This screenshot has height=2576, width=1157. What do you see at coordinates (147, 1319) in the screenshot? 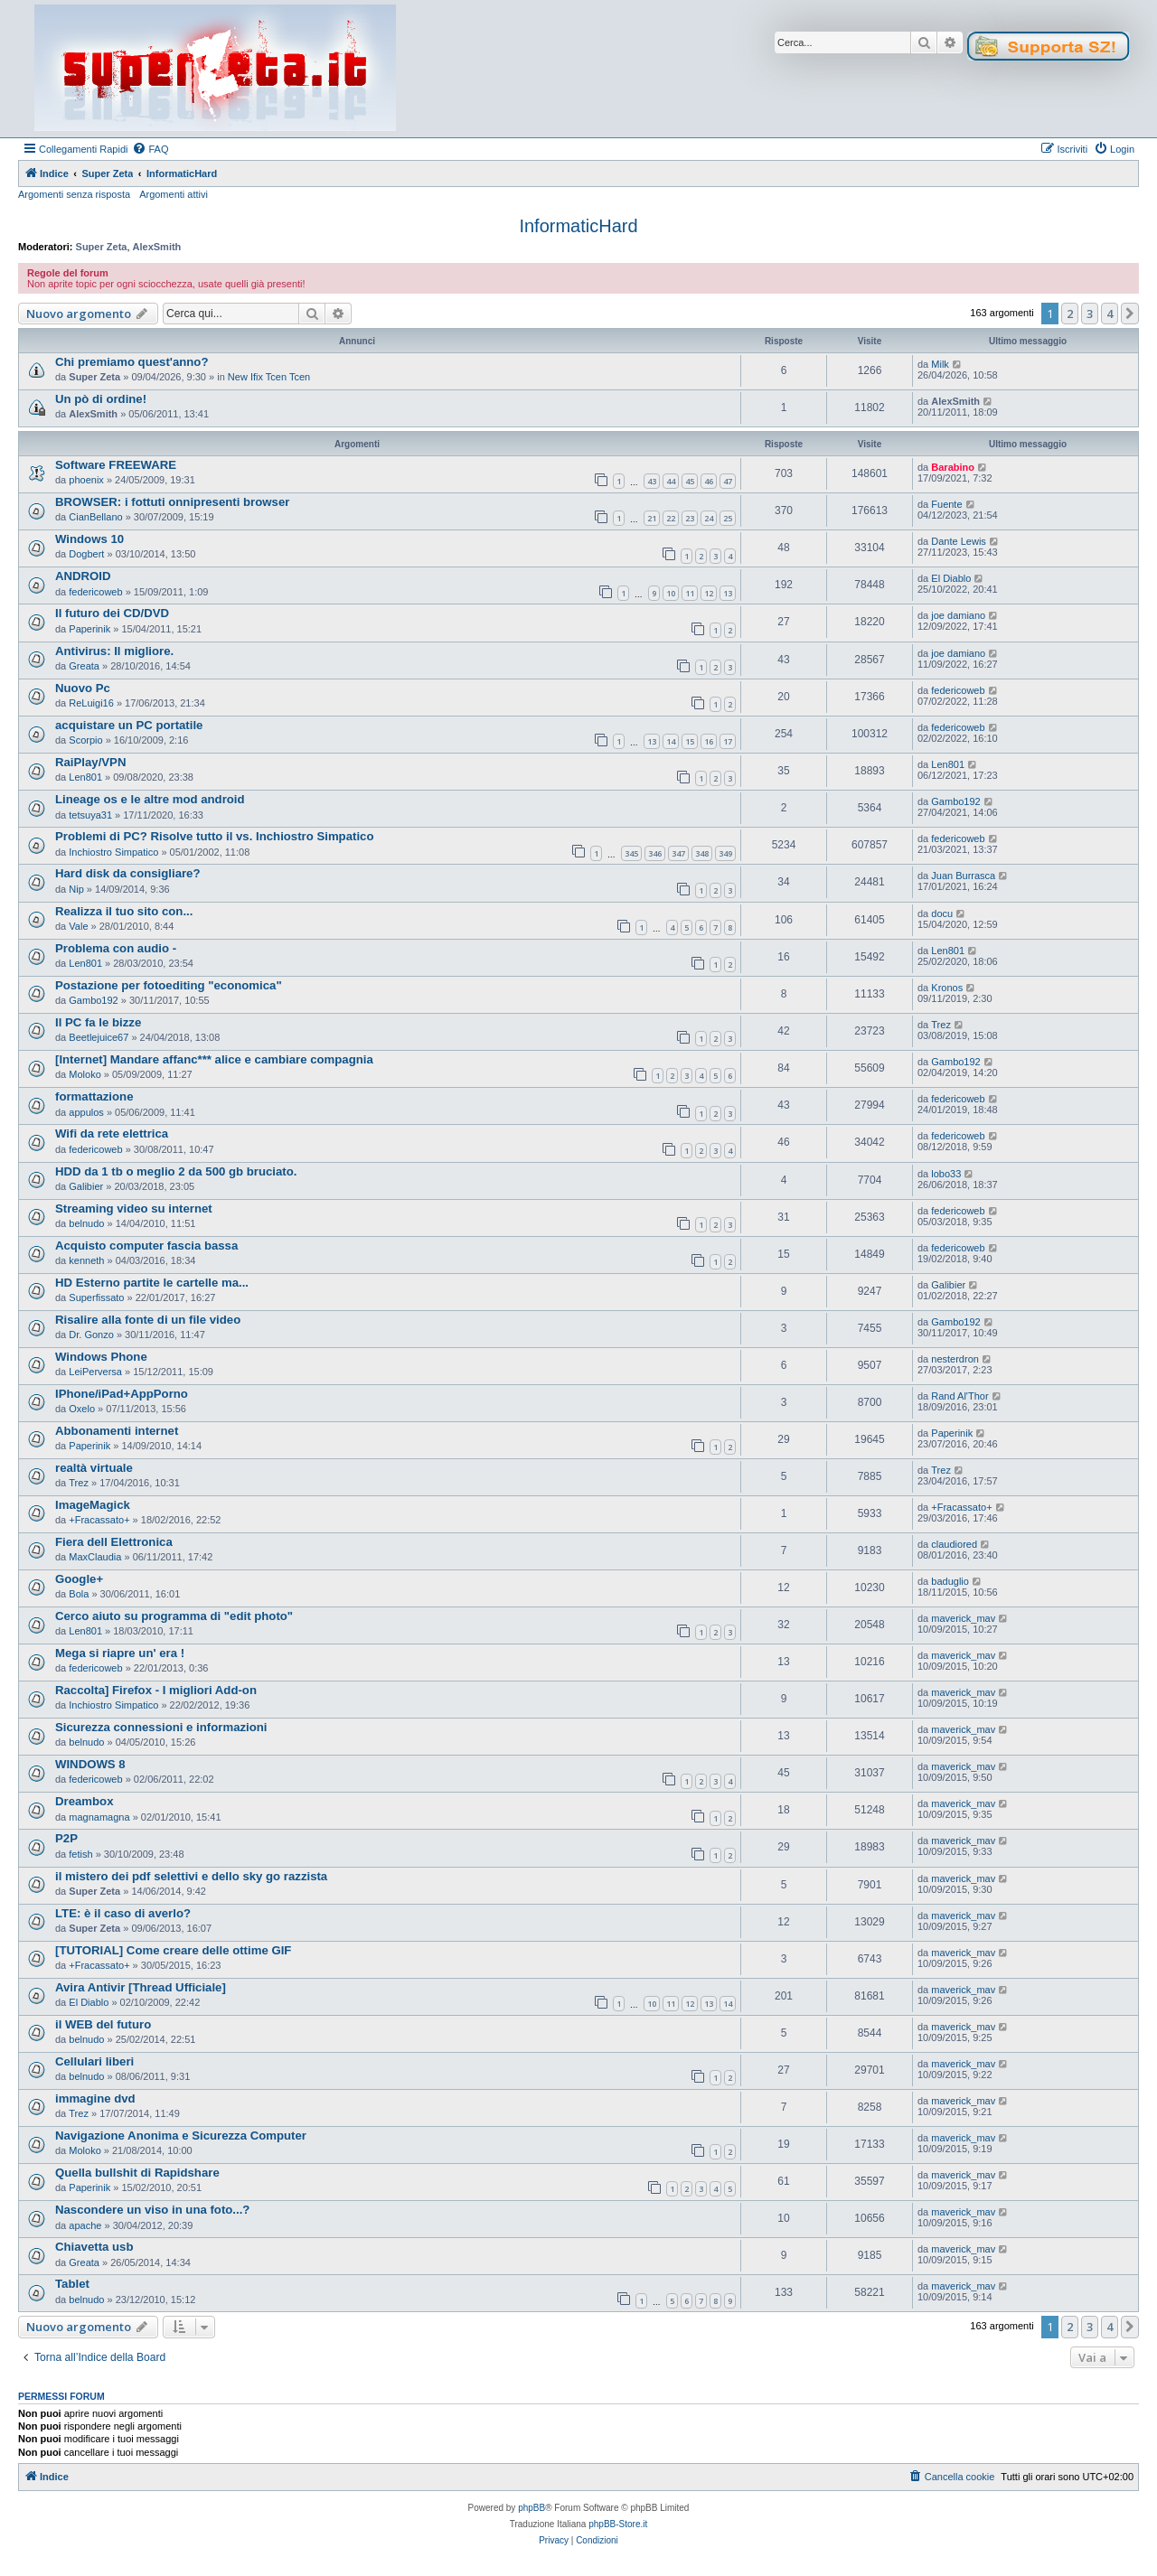
I see `Risalire alla fonte di un file video` at bounding box center [147, 1319].